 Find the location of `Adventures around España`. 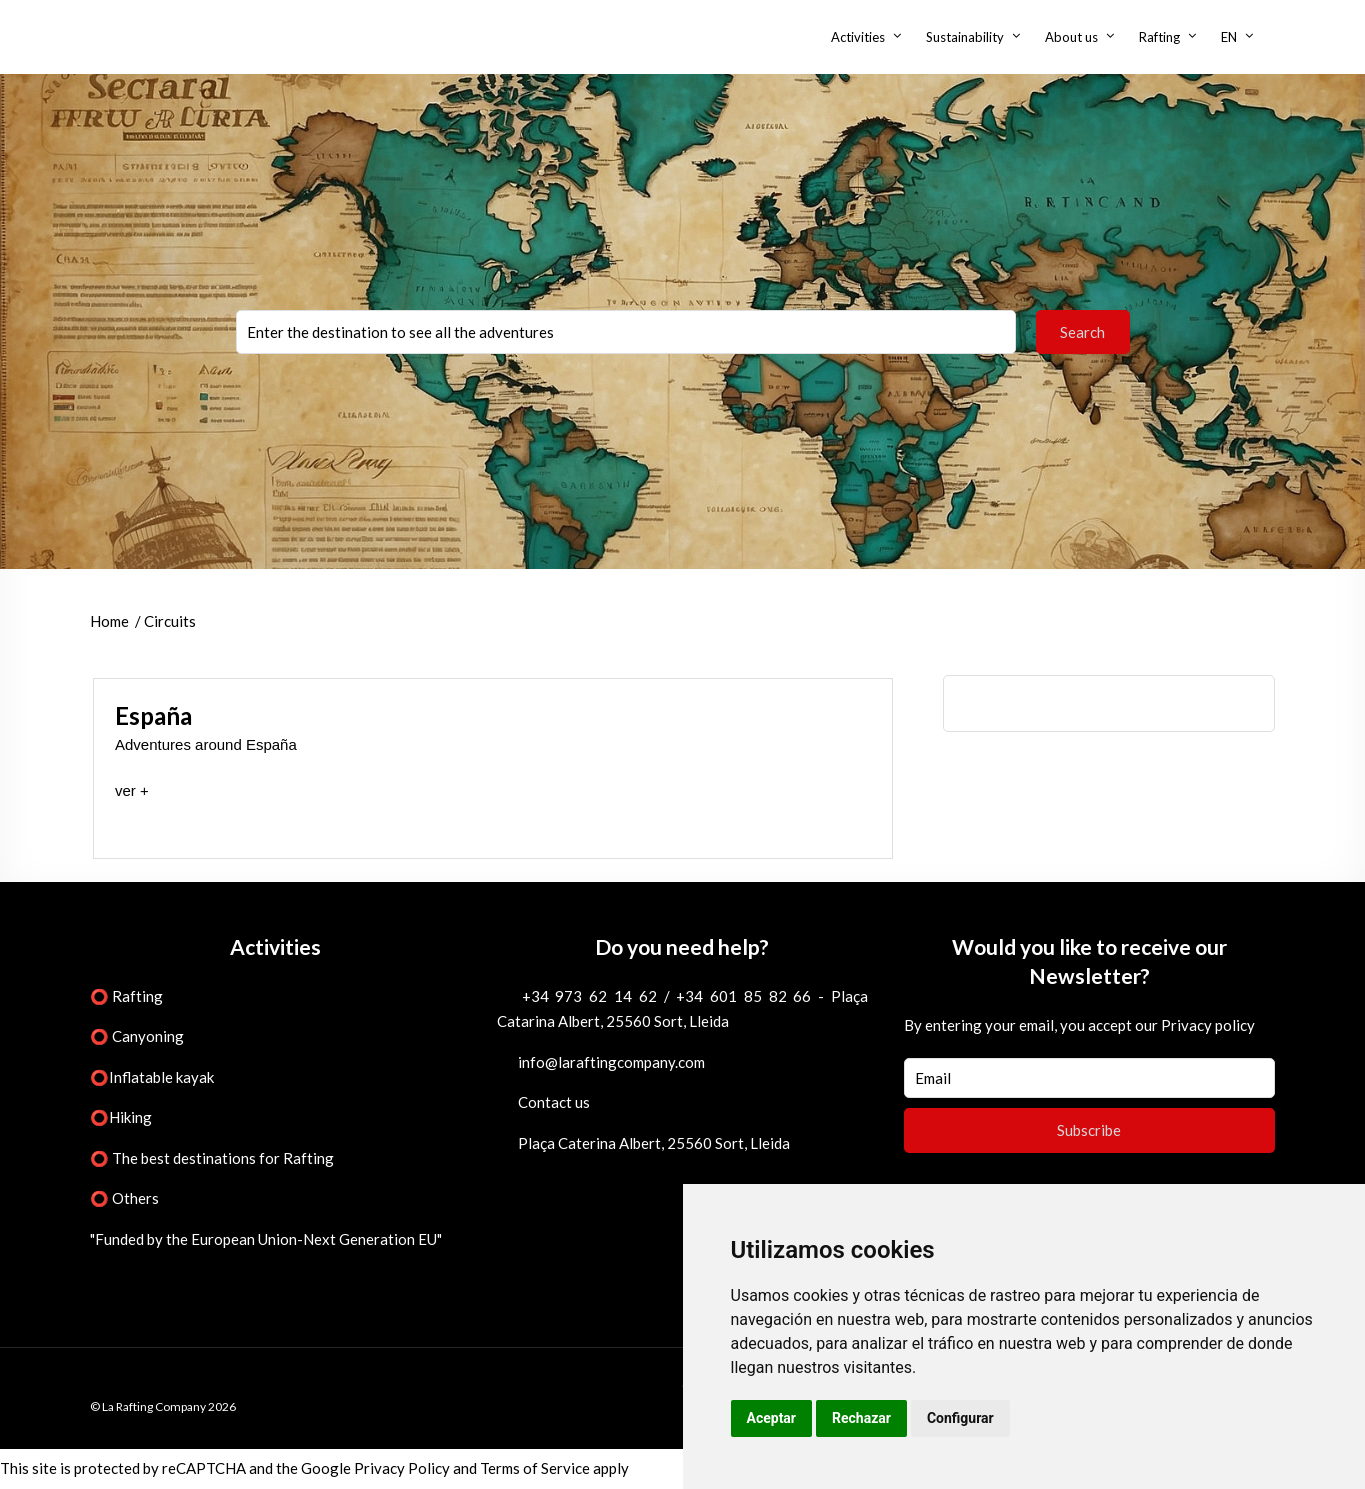

Adventures around España is located at coordinates (206, 744).